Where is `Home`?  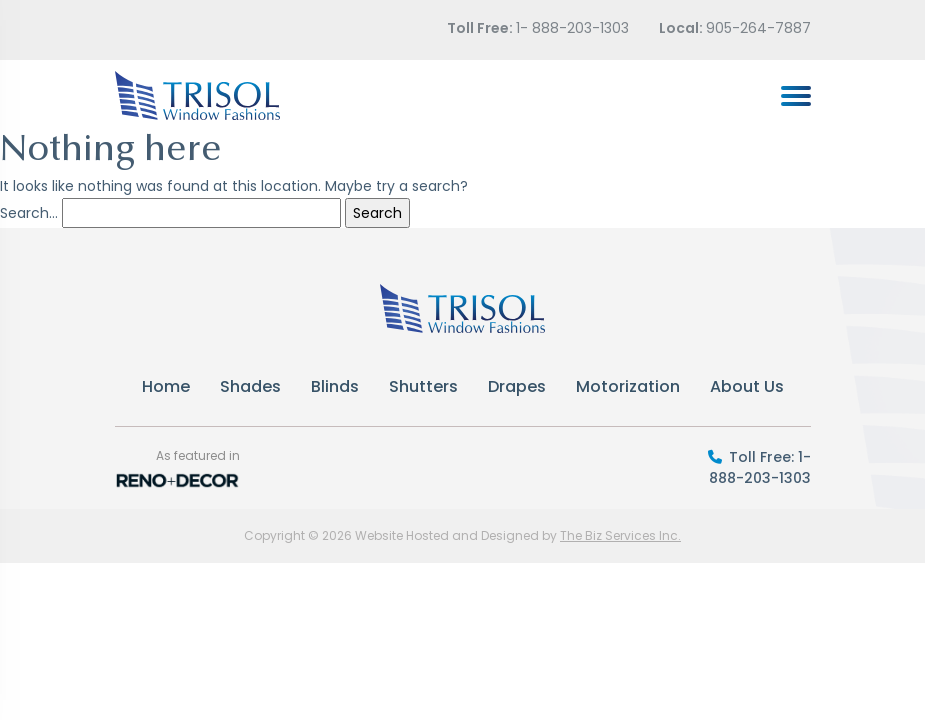 Home is located at coordinates (166, 386).